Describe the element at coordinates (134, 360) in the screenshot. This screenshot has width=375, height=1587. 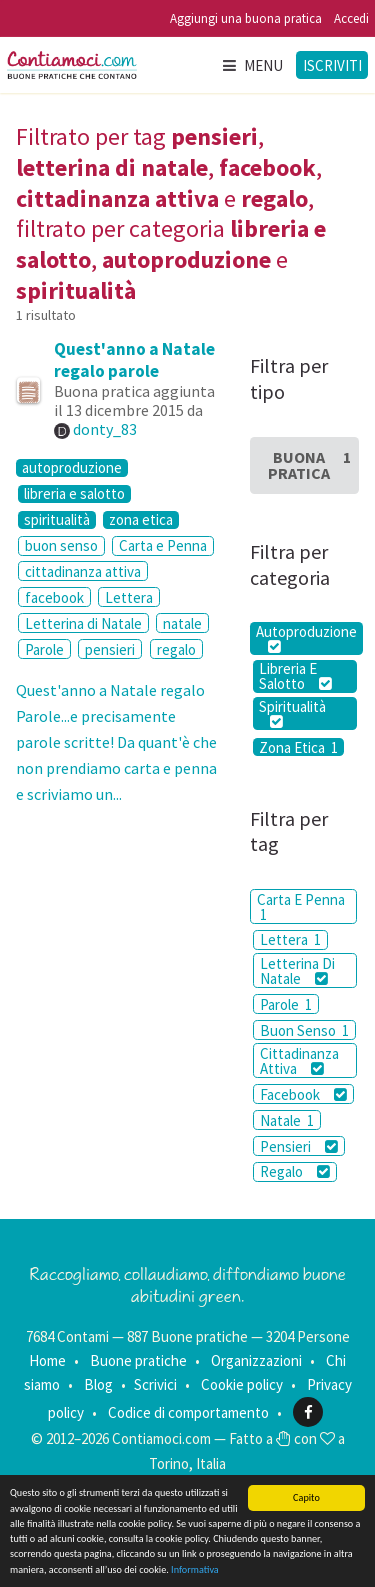
I see `Quest'anno a Natale regalo parole` at that location.